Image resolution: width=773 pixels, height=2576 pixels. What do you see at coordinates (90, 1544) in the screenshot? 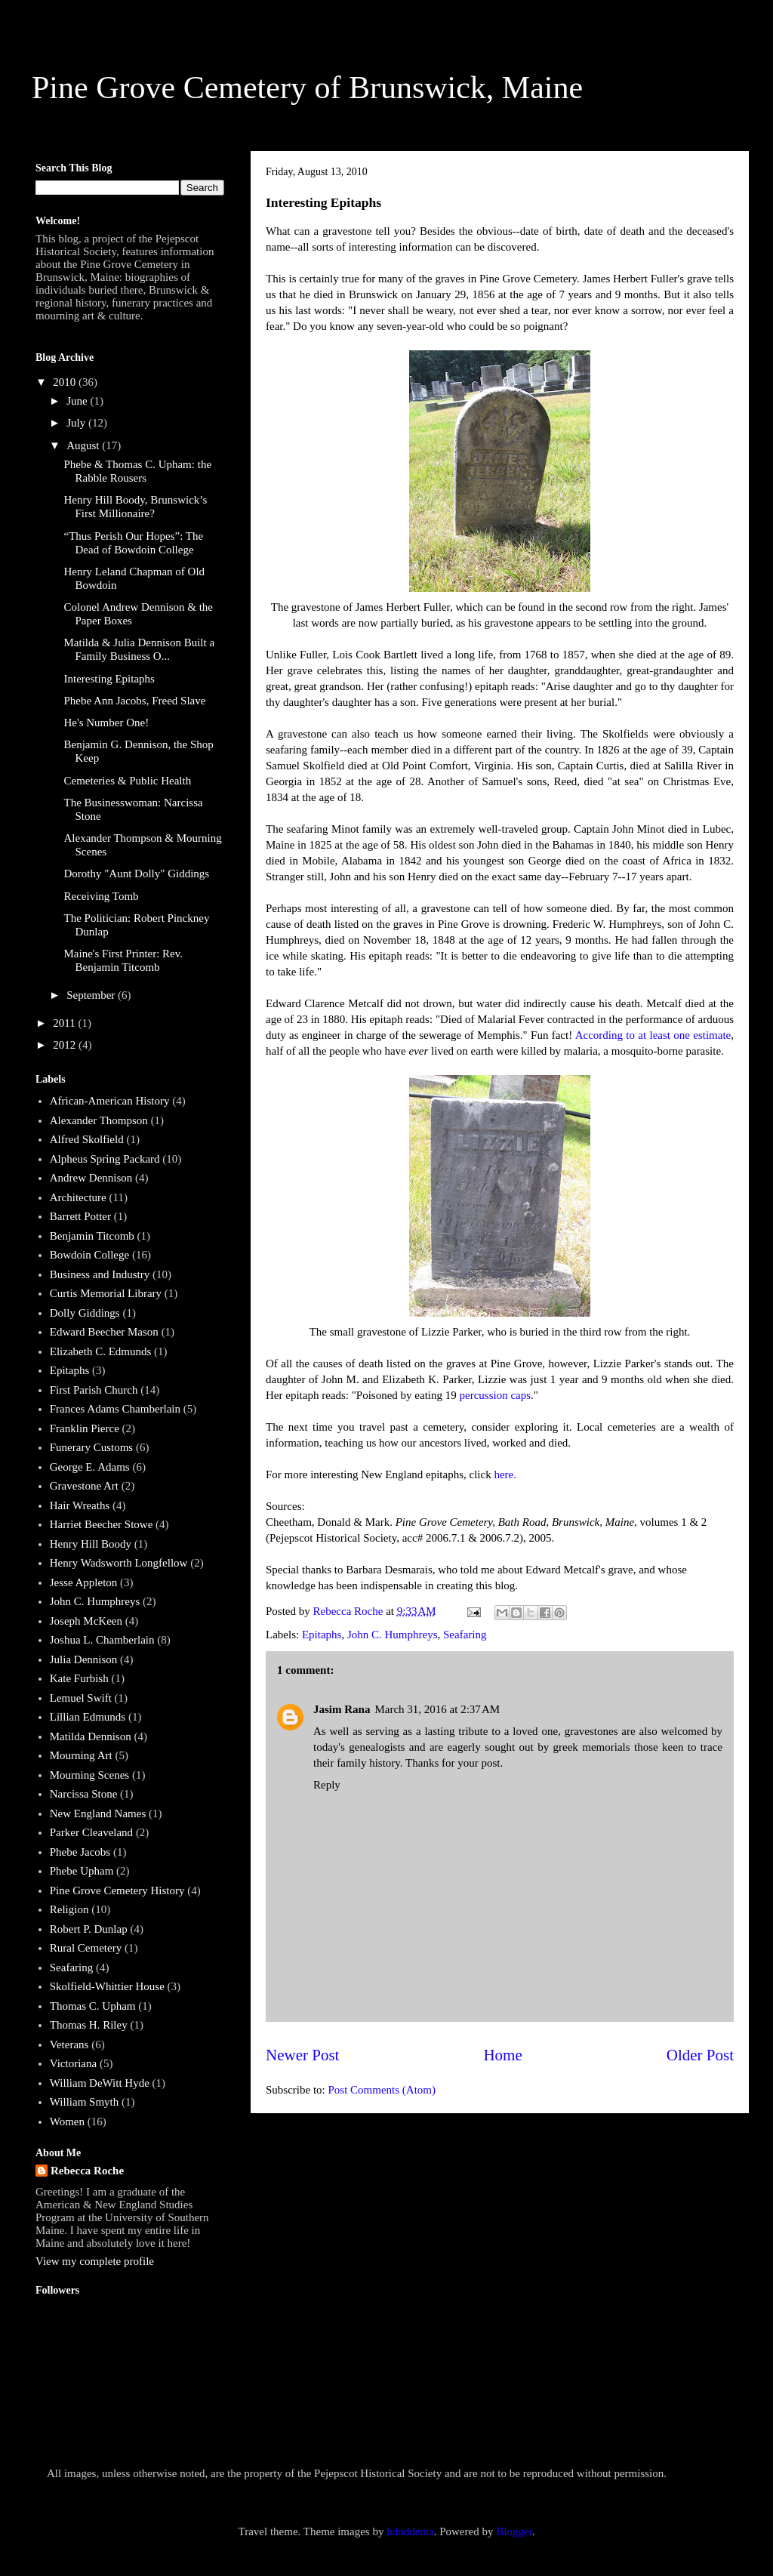
I see `Henry Hill Boody` at bounding box center [90, 1544].